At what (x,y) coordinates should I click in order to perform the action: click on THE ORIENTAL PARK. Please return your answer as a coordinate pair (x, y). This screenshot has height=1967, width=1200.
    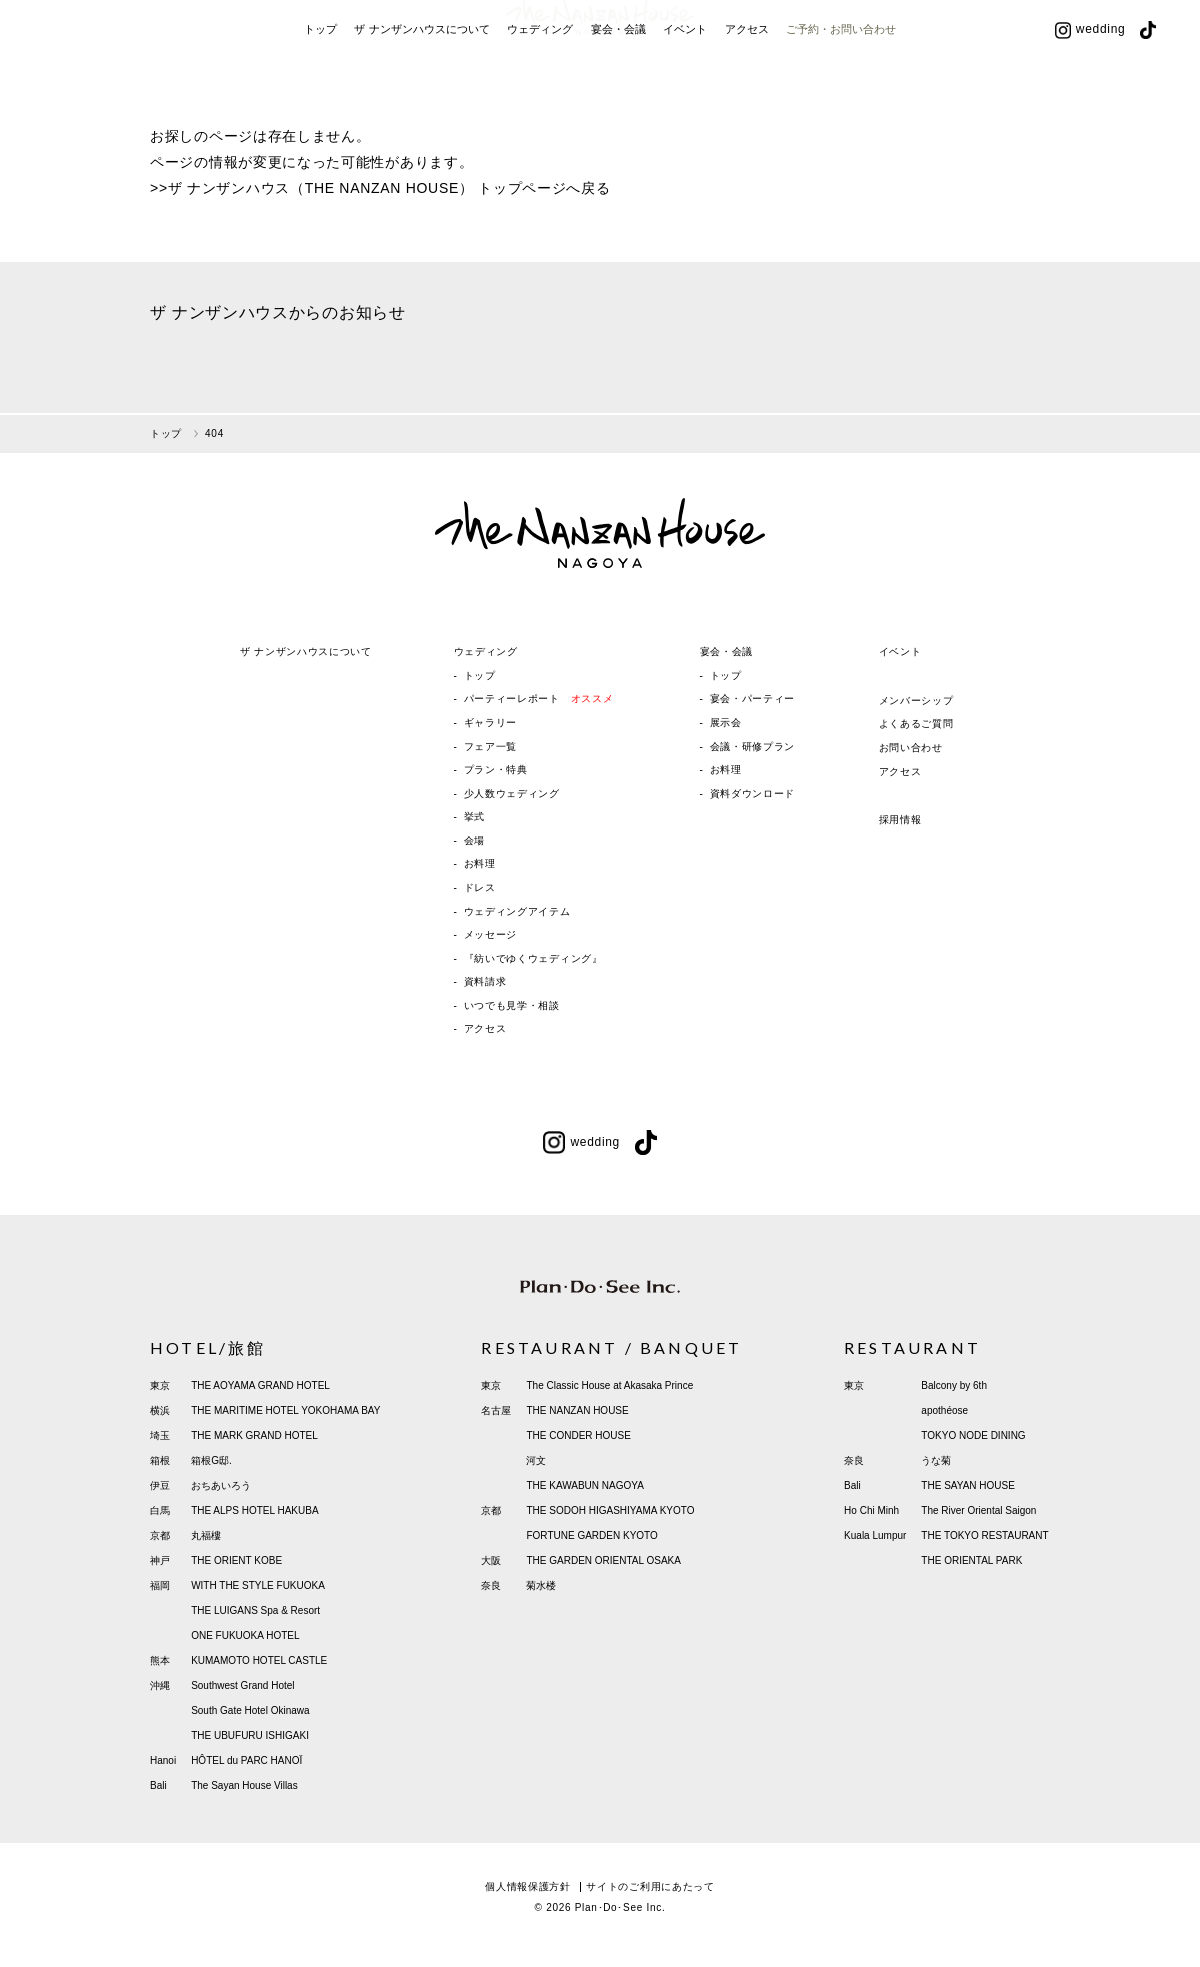
    Looking at the image, I should click on (971, 1560).